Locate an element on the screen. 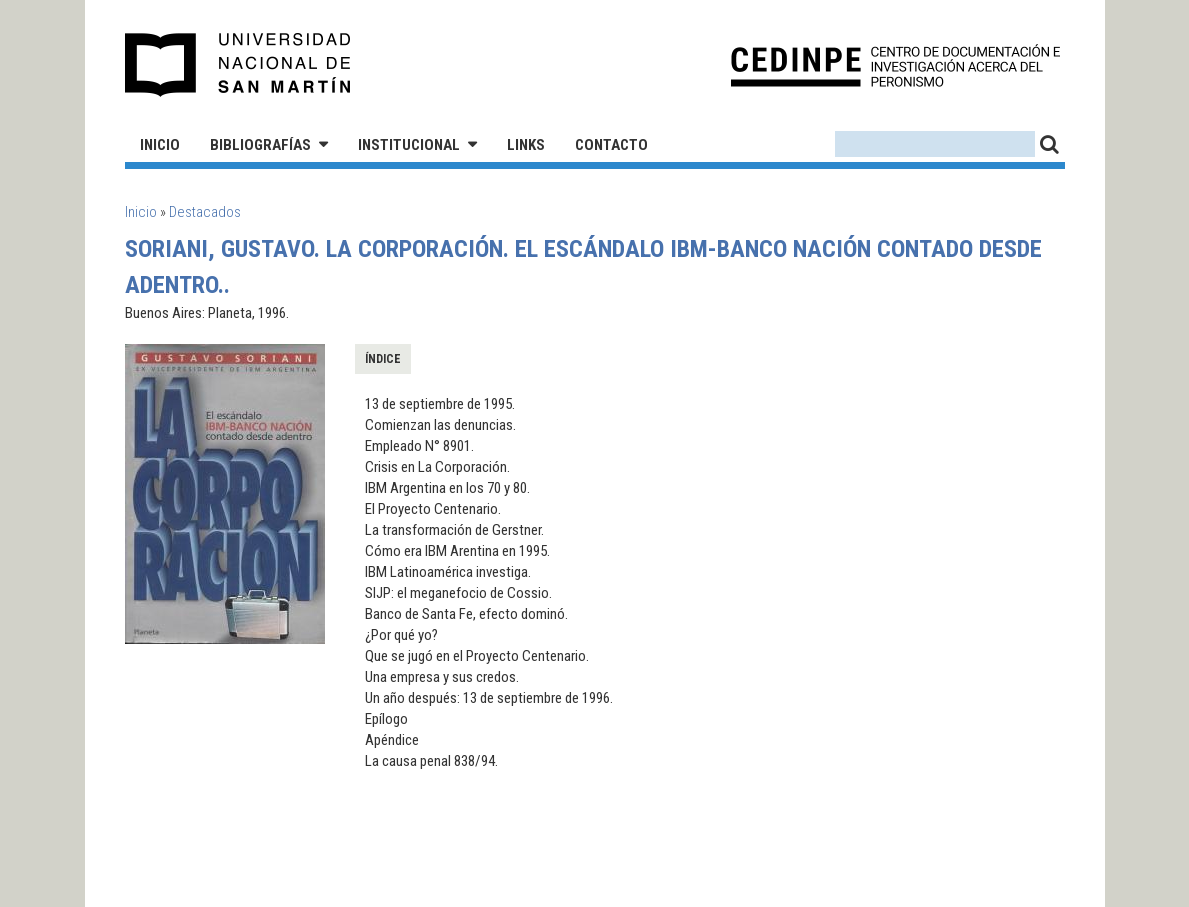 This screenshot has height=907, width=1189. Universidad Nacional de San Martín is located at coordinates (238, 65).